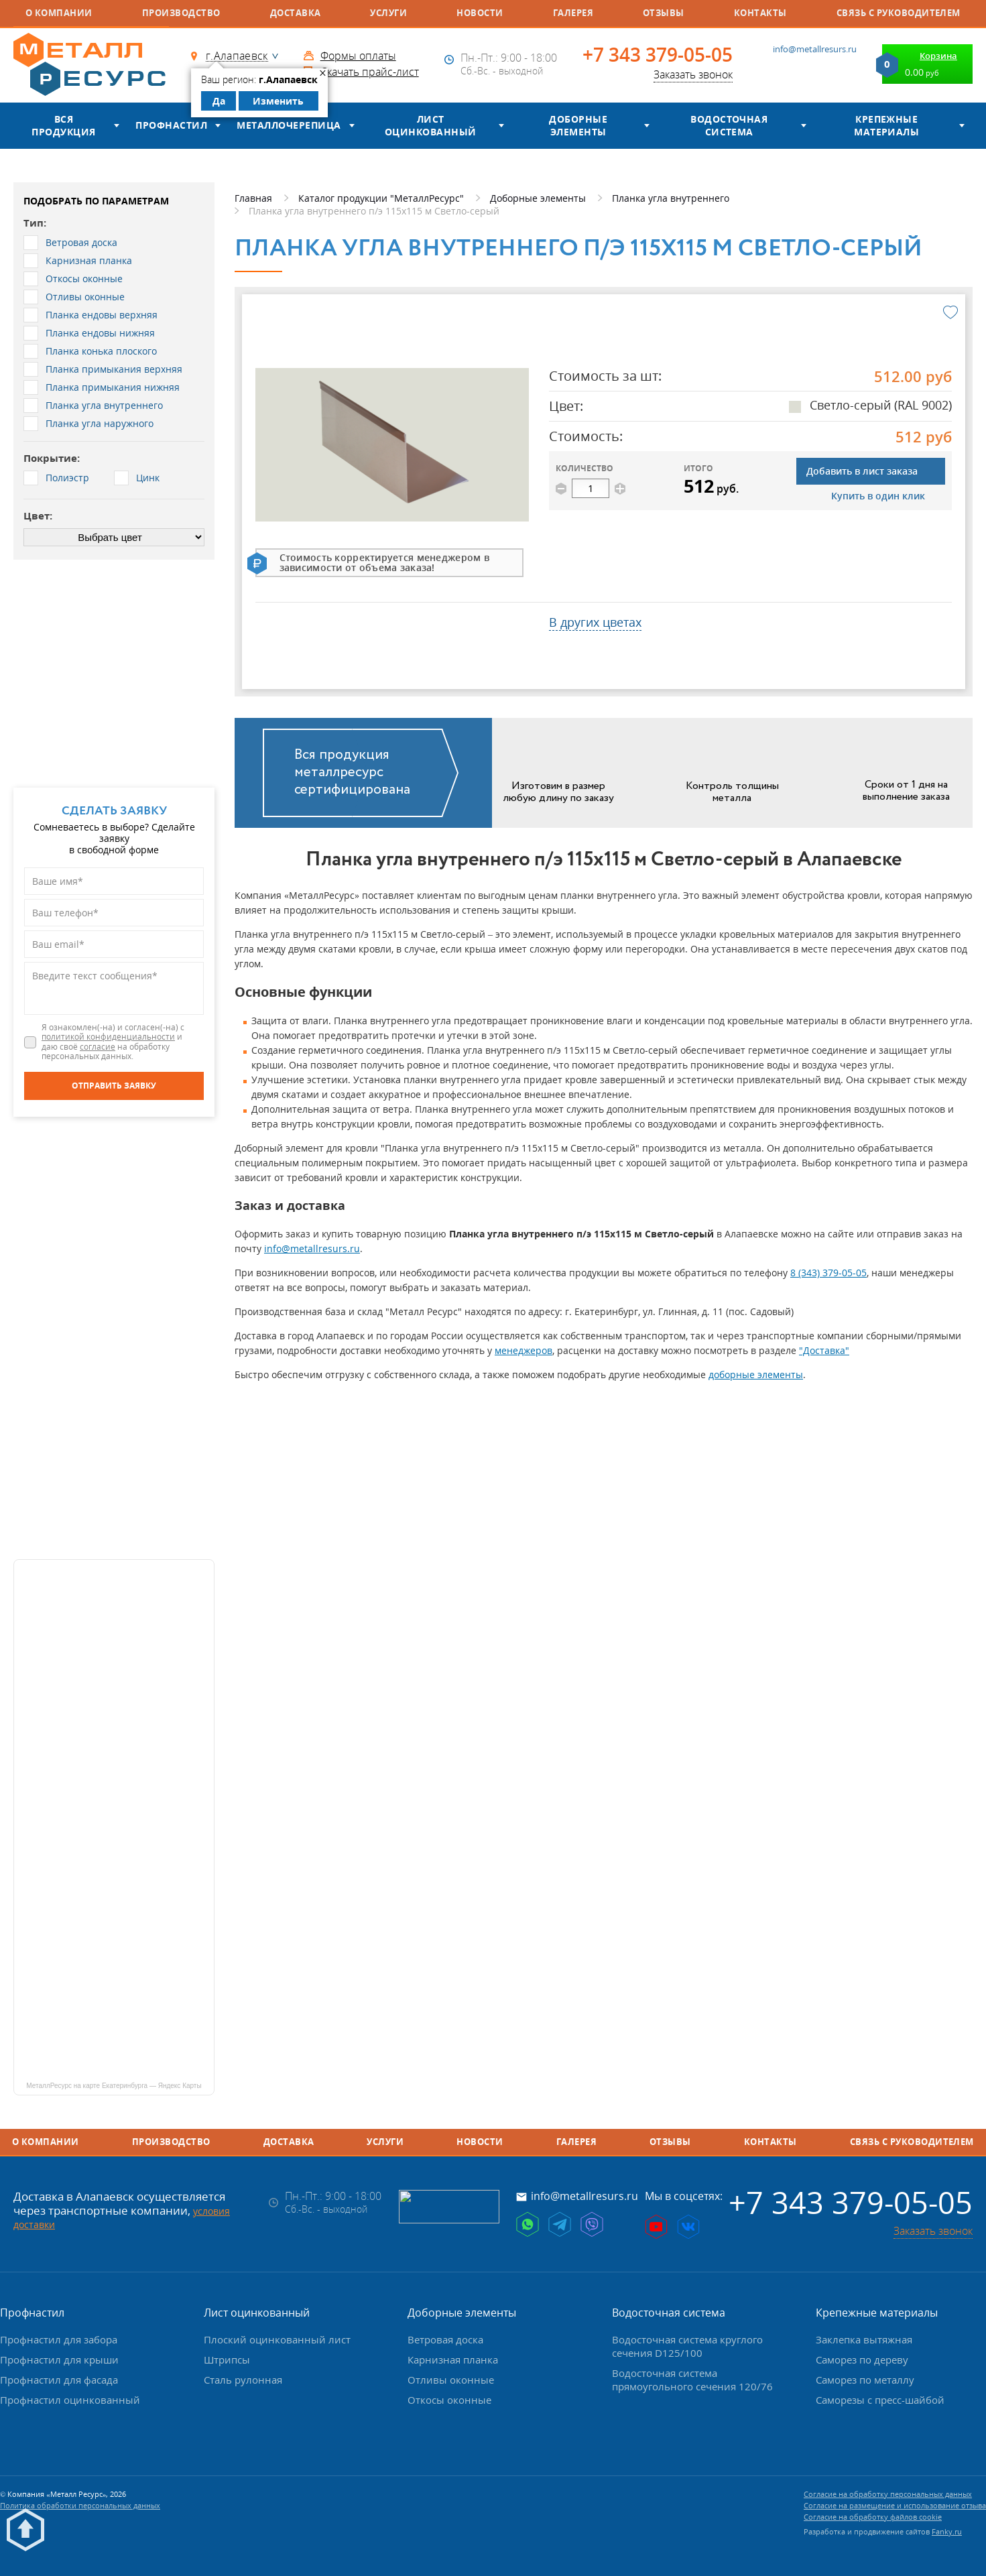  Describe the element at coordinates (295, 13) in the screenshot. I see `Доставка` at that location.